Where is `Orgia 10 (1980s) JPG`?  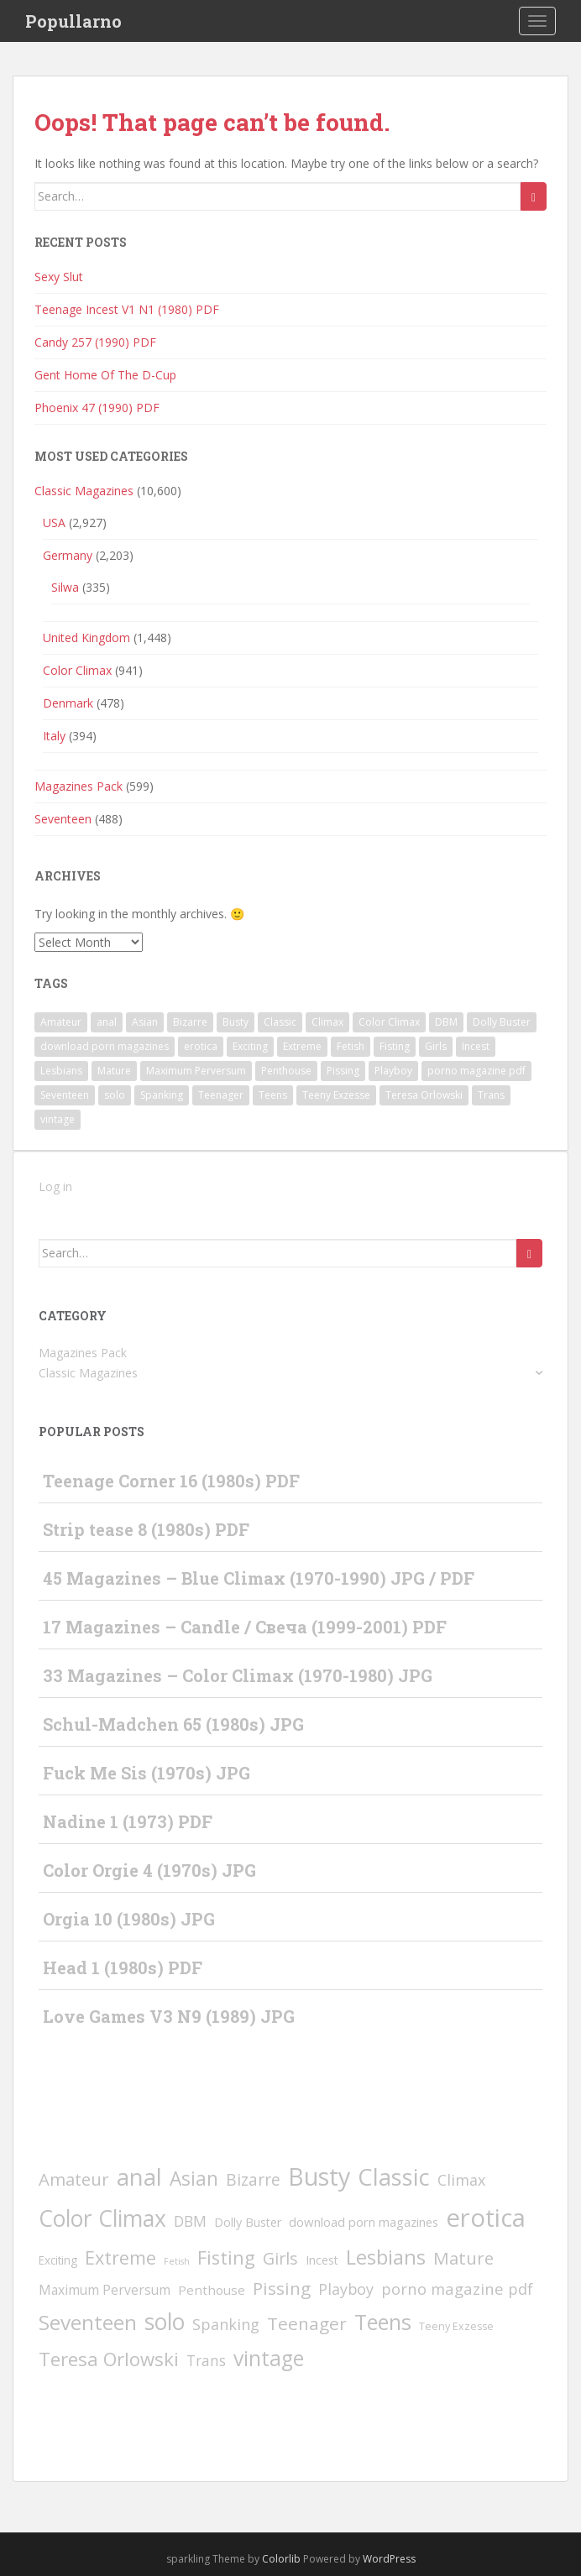 Orgia 10 (1980s) JPG is located at coordinates (129, 1919).